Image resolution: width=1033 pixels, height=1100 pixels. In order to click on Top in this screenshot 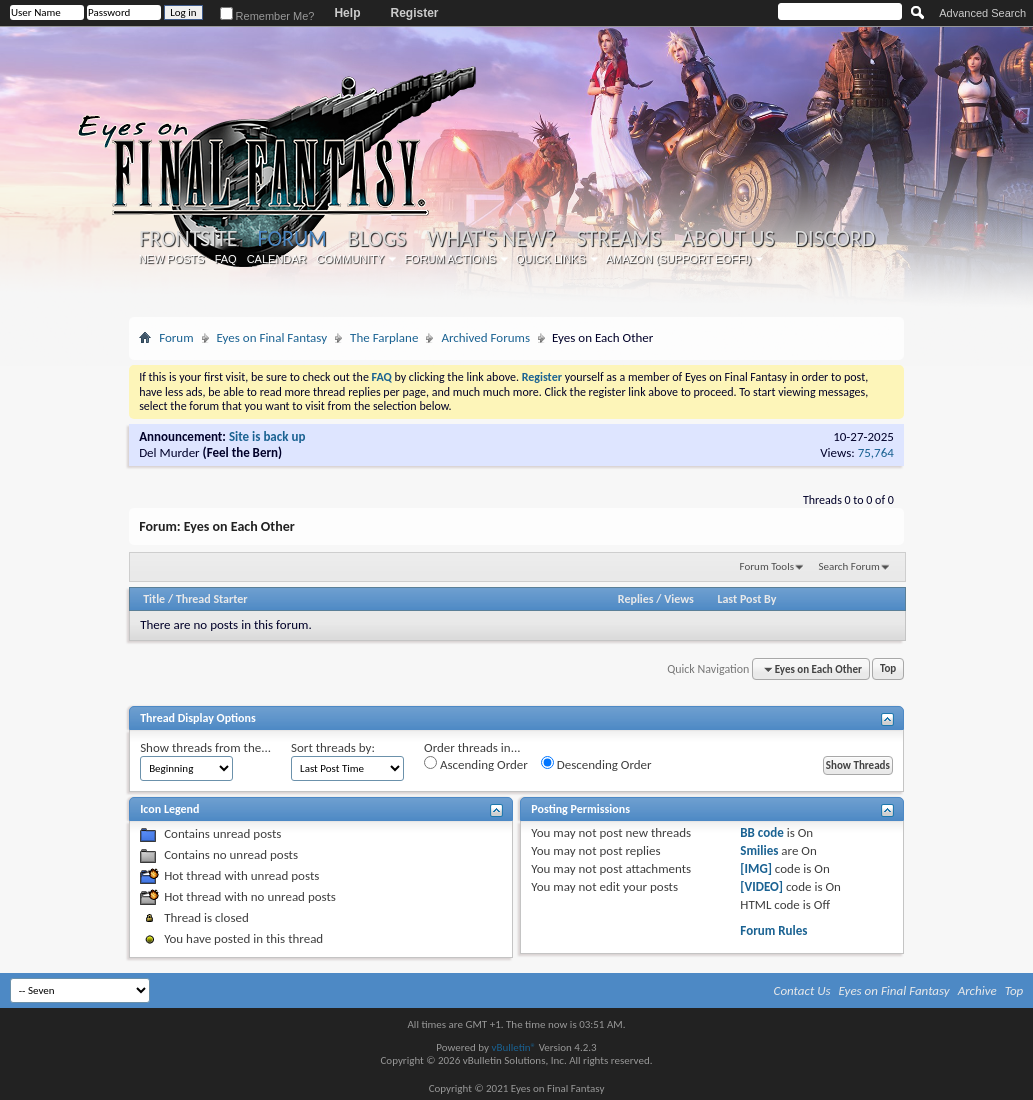, I will do `click(888, 669)`.